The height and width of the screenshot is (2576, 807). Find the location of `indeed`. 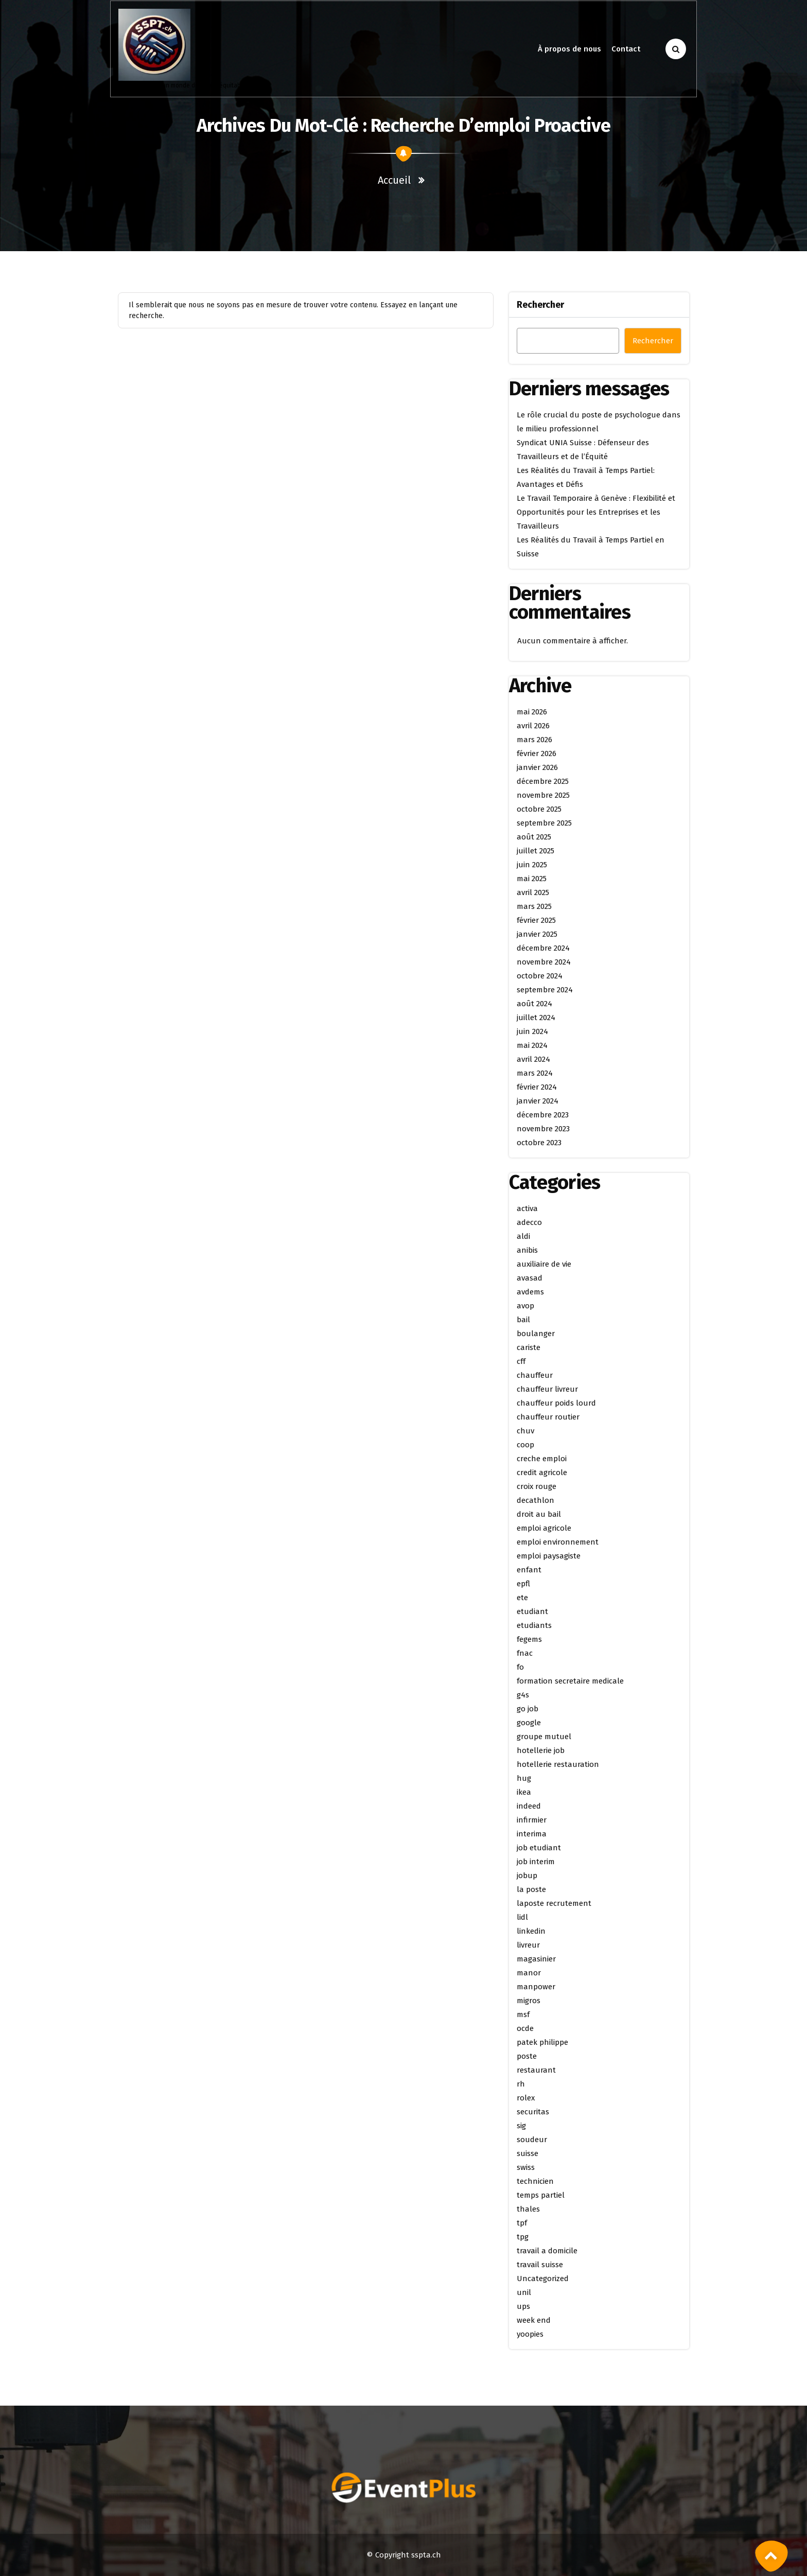

indeed is located at coordinates (529, 1806).